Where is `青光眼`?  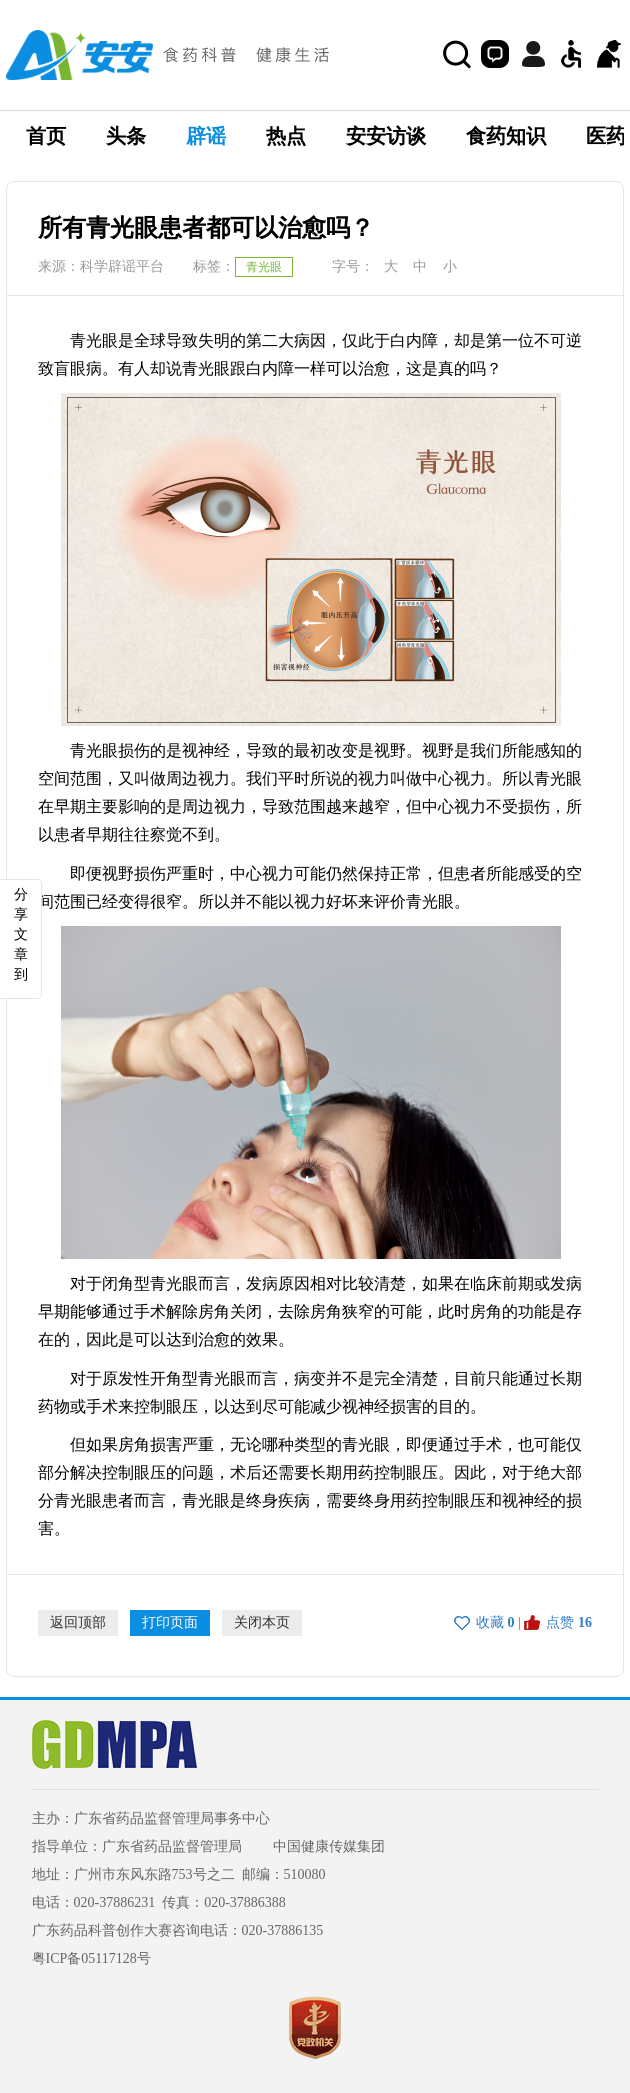
青光眼 is located at coordinates (264, 267).